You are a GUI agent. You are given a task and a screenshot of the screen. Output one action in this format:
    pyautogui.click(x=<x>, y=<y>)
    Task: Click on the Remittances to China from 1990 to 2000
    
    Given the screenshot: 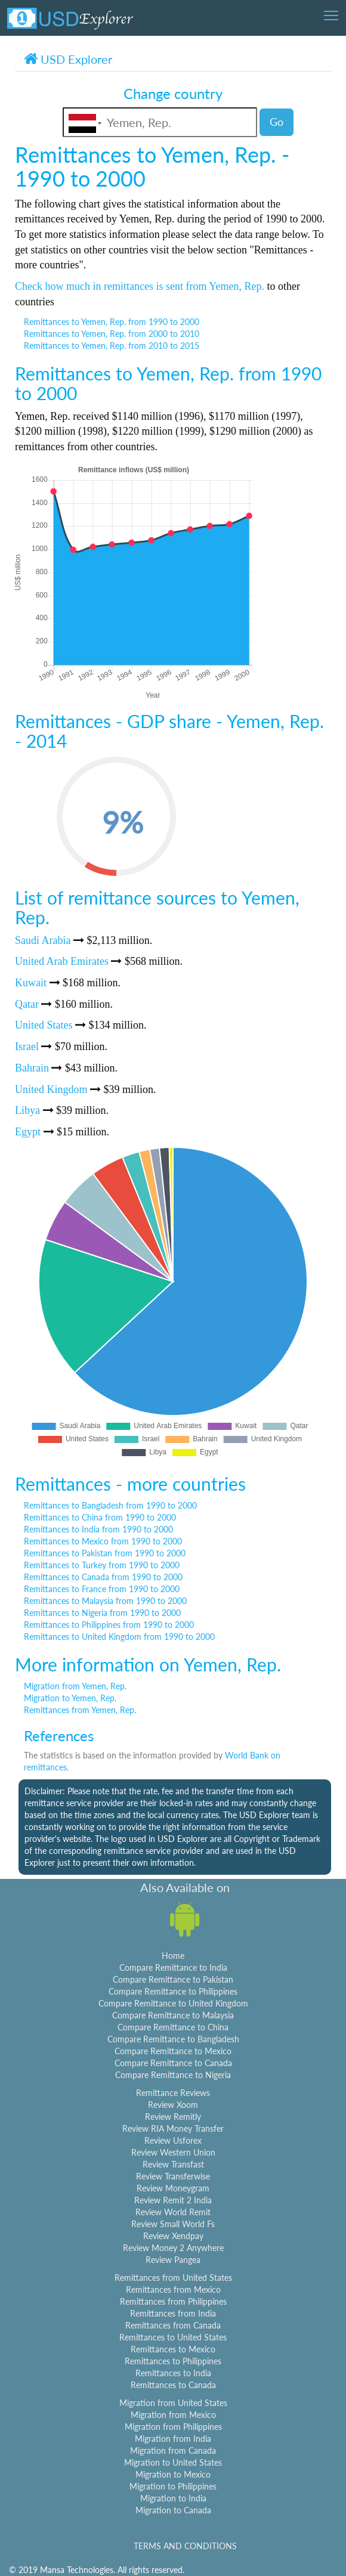 What is the action you would take?
    pyautogui.click(x=100, y=1517)
    